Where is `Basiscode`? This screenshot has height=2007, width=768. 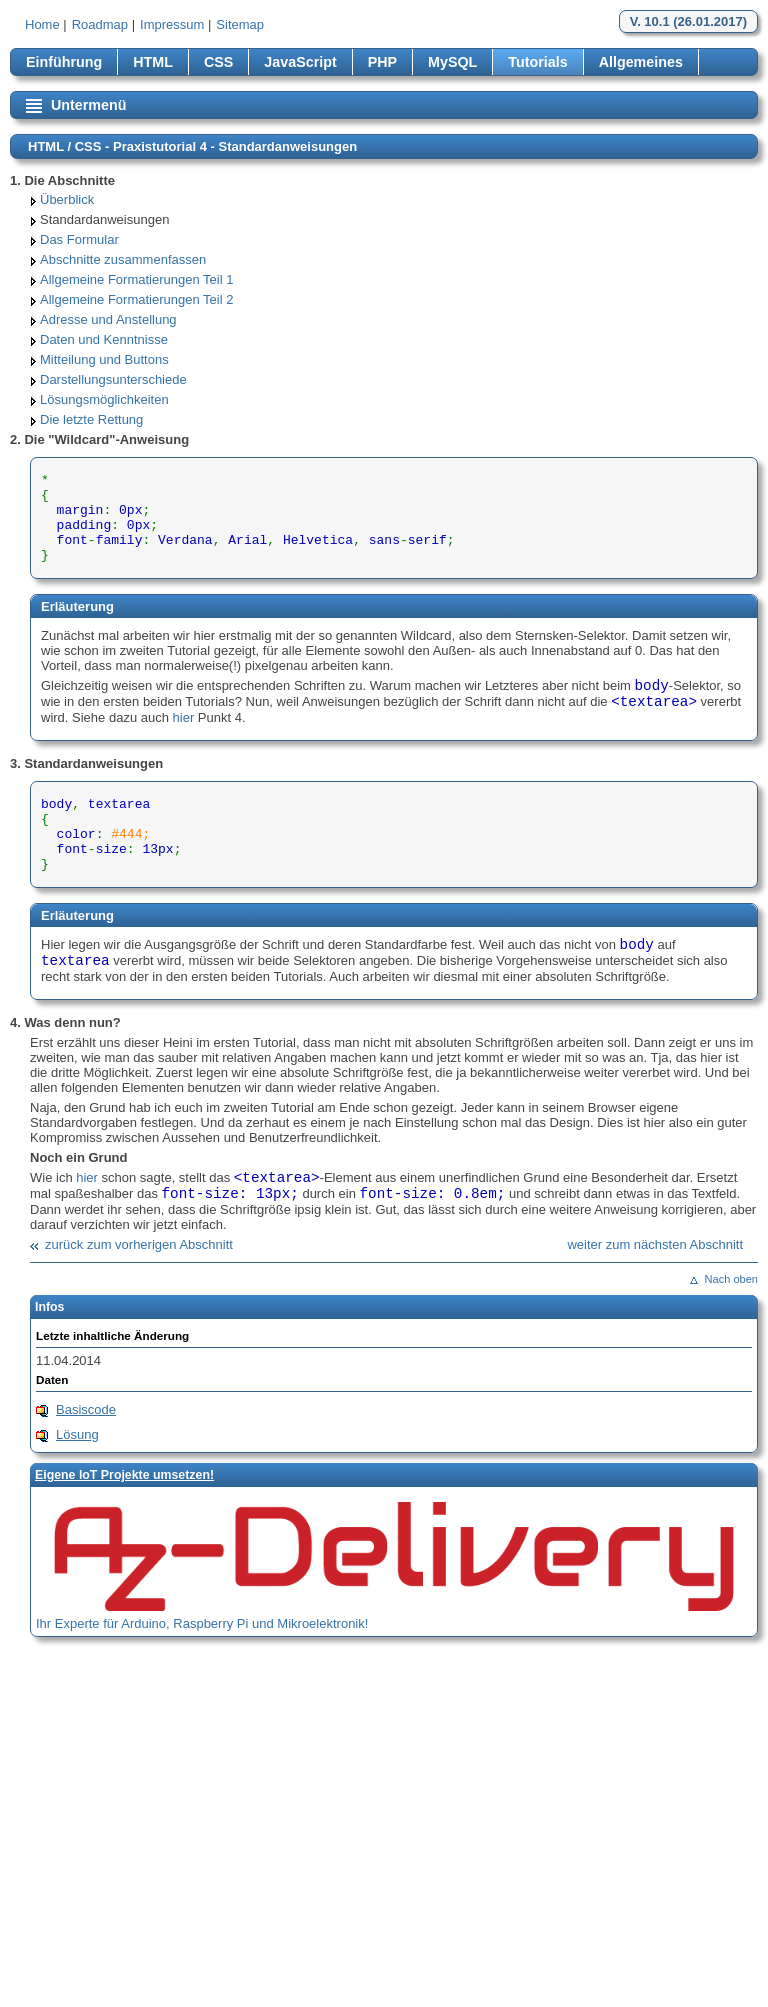 Basiscode is located at coordinates (86, 1409).